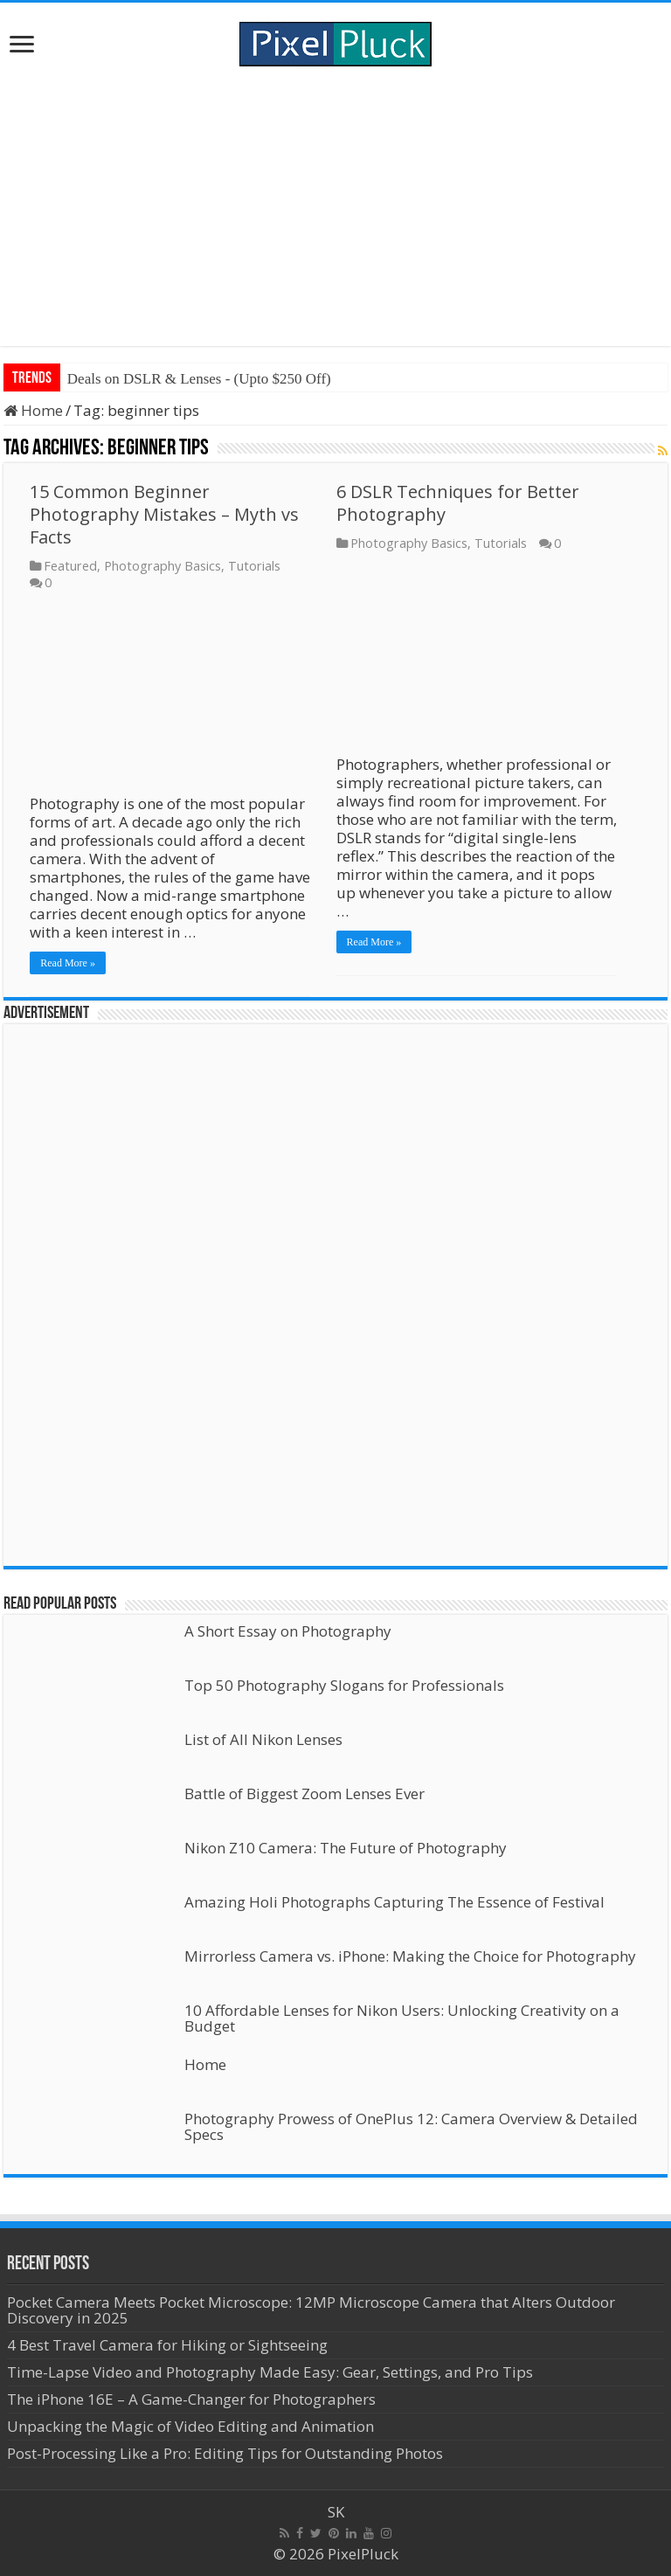 The width and height of the screenshot is (671, 2576). What do you see at coordinates (254, 565) in the screenshot?
I see `Tutorials` at bounding box center [254, 565].